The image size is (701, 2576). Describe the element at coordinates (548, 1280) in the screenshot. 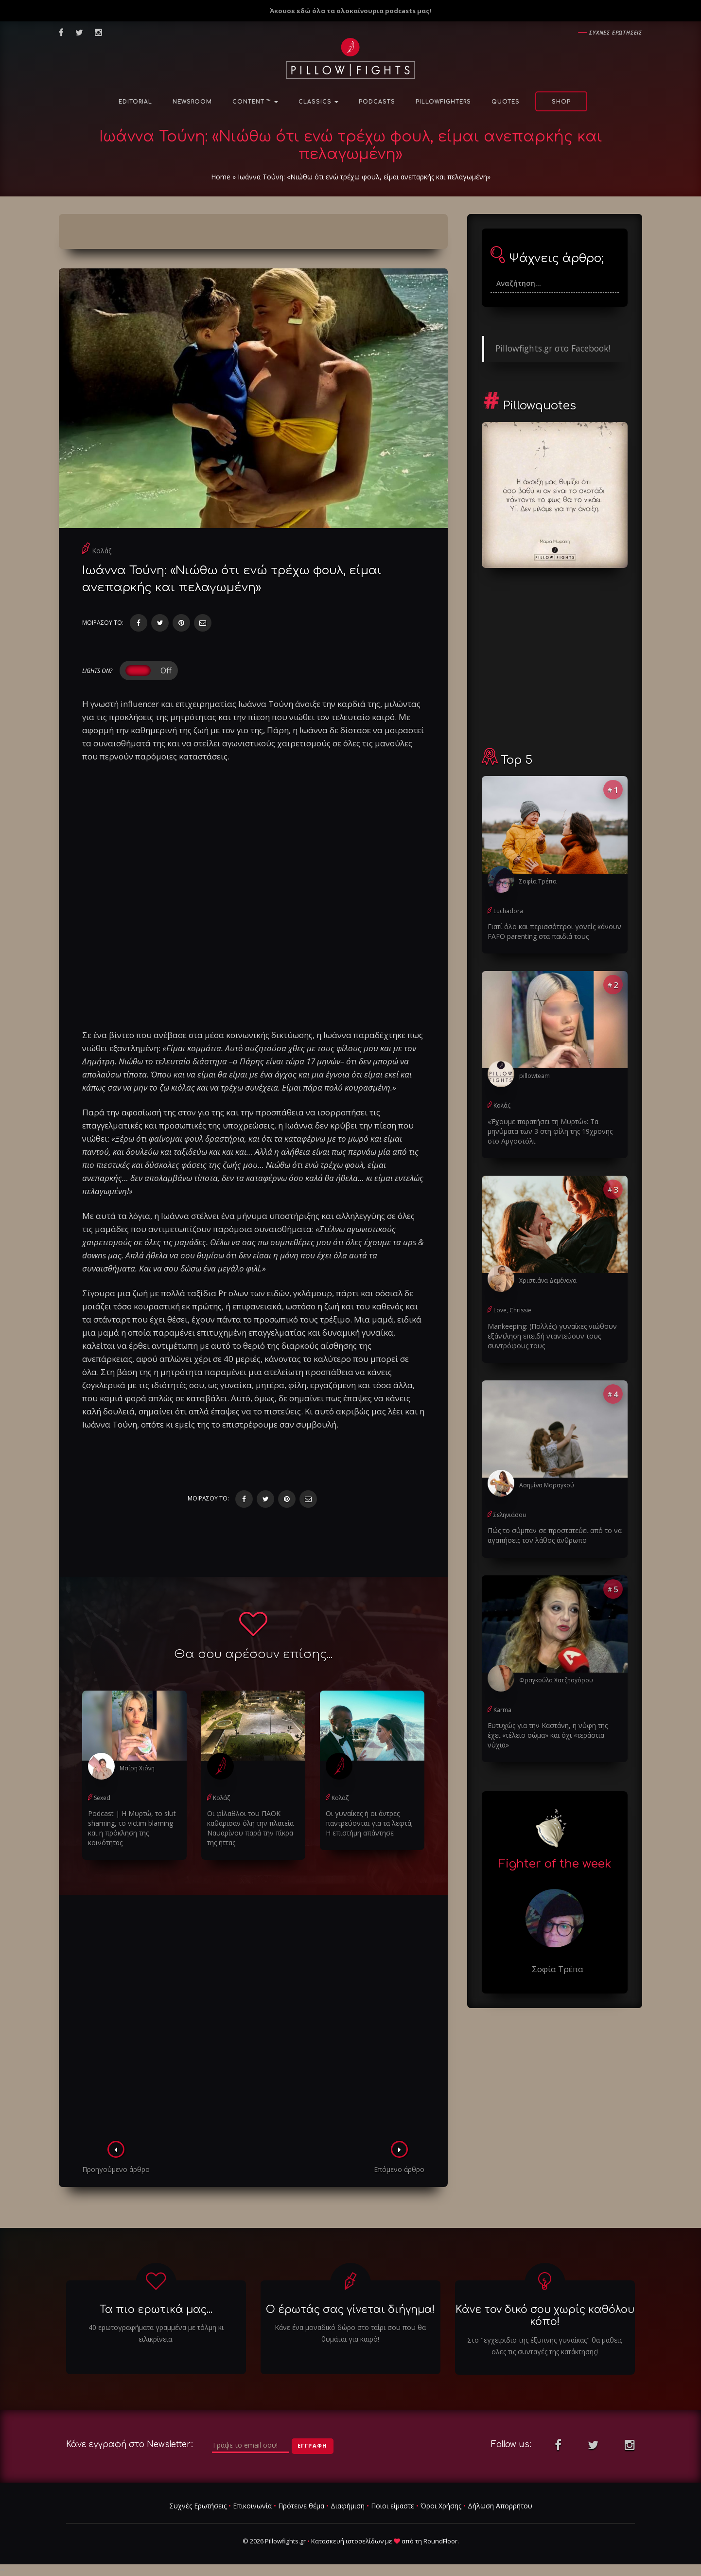

I see `Χριστιάνα Δεμέναγα` at that location.